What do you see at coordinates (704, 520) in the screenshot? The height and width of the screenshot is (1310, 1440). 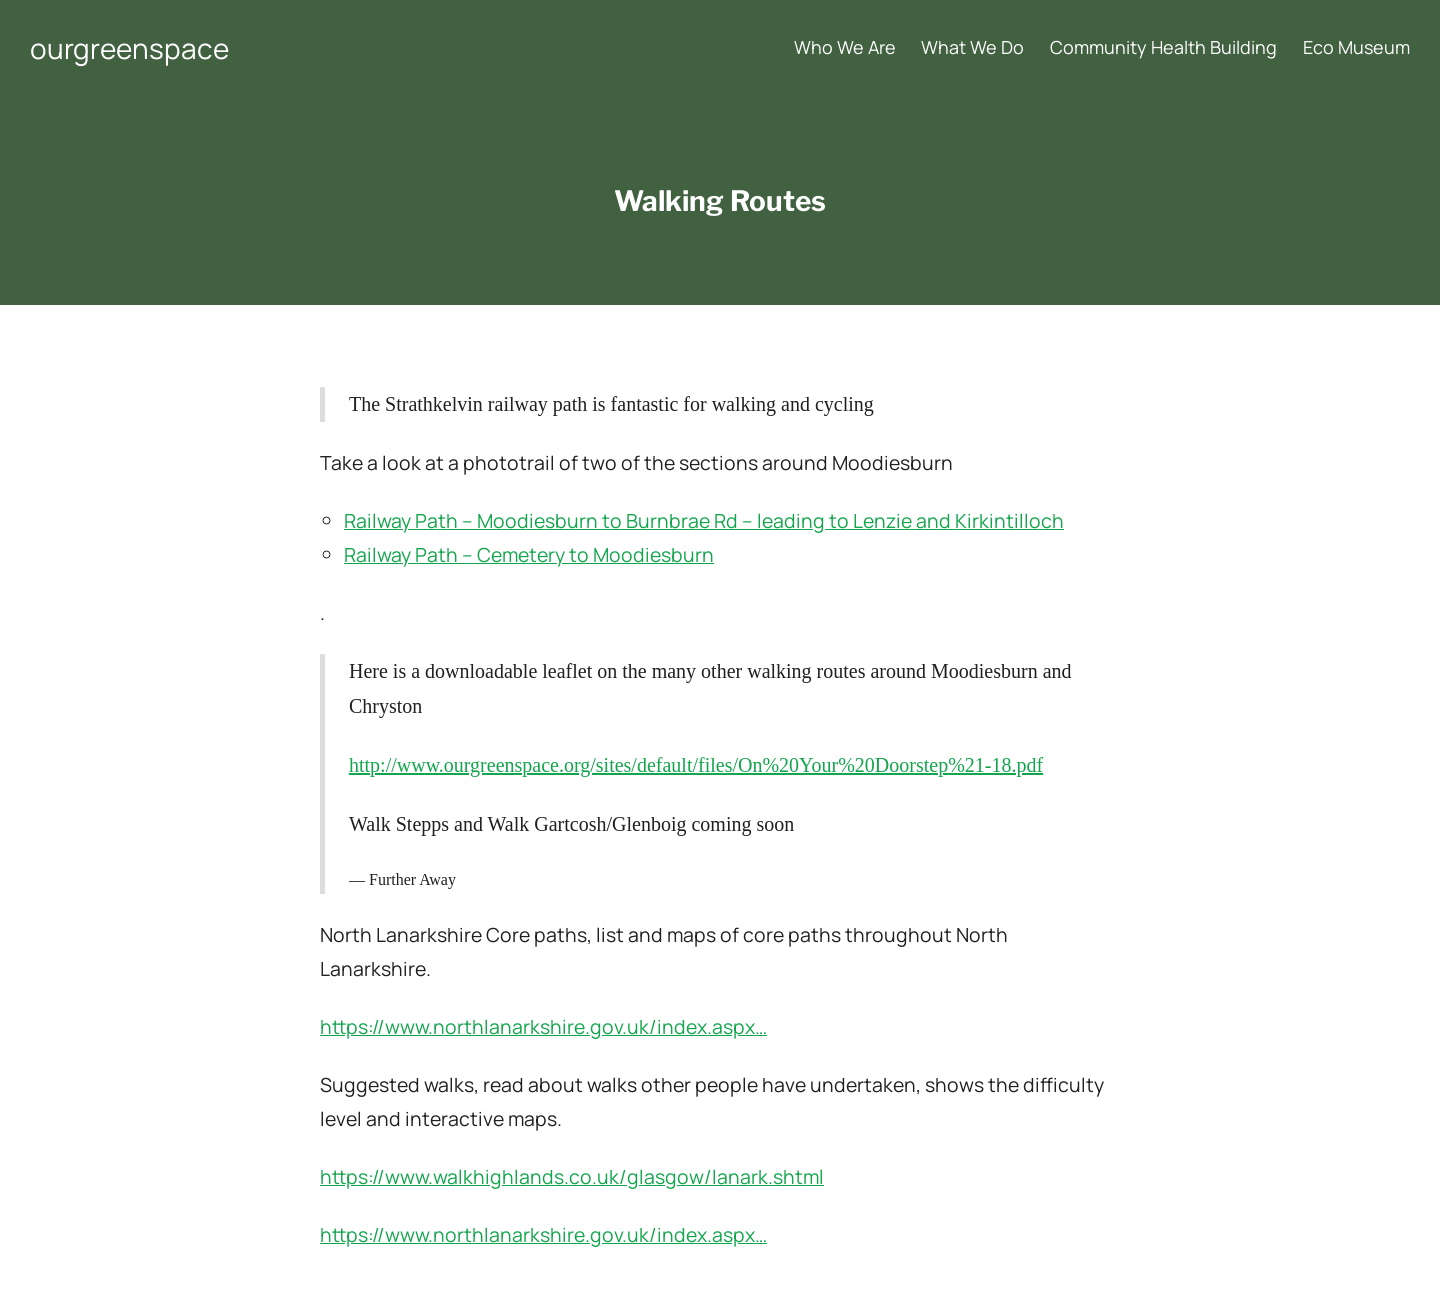 I see `Railway Path – Moodiesburn to Burnbrae Rd – leading to Lenzie and Kirkintilloch` at bounding box center [704, 520].